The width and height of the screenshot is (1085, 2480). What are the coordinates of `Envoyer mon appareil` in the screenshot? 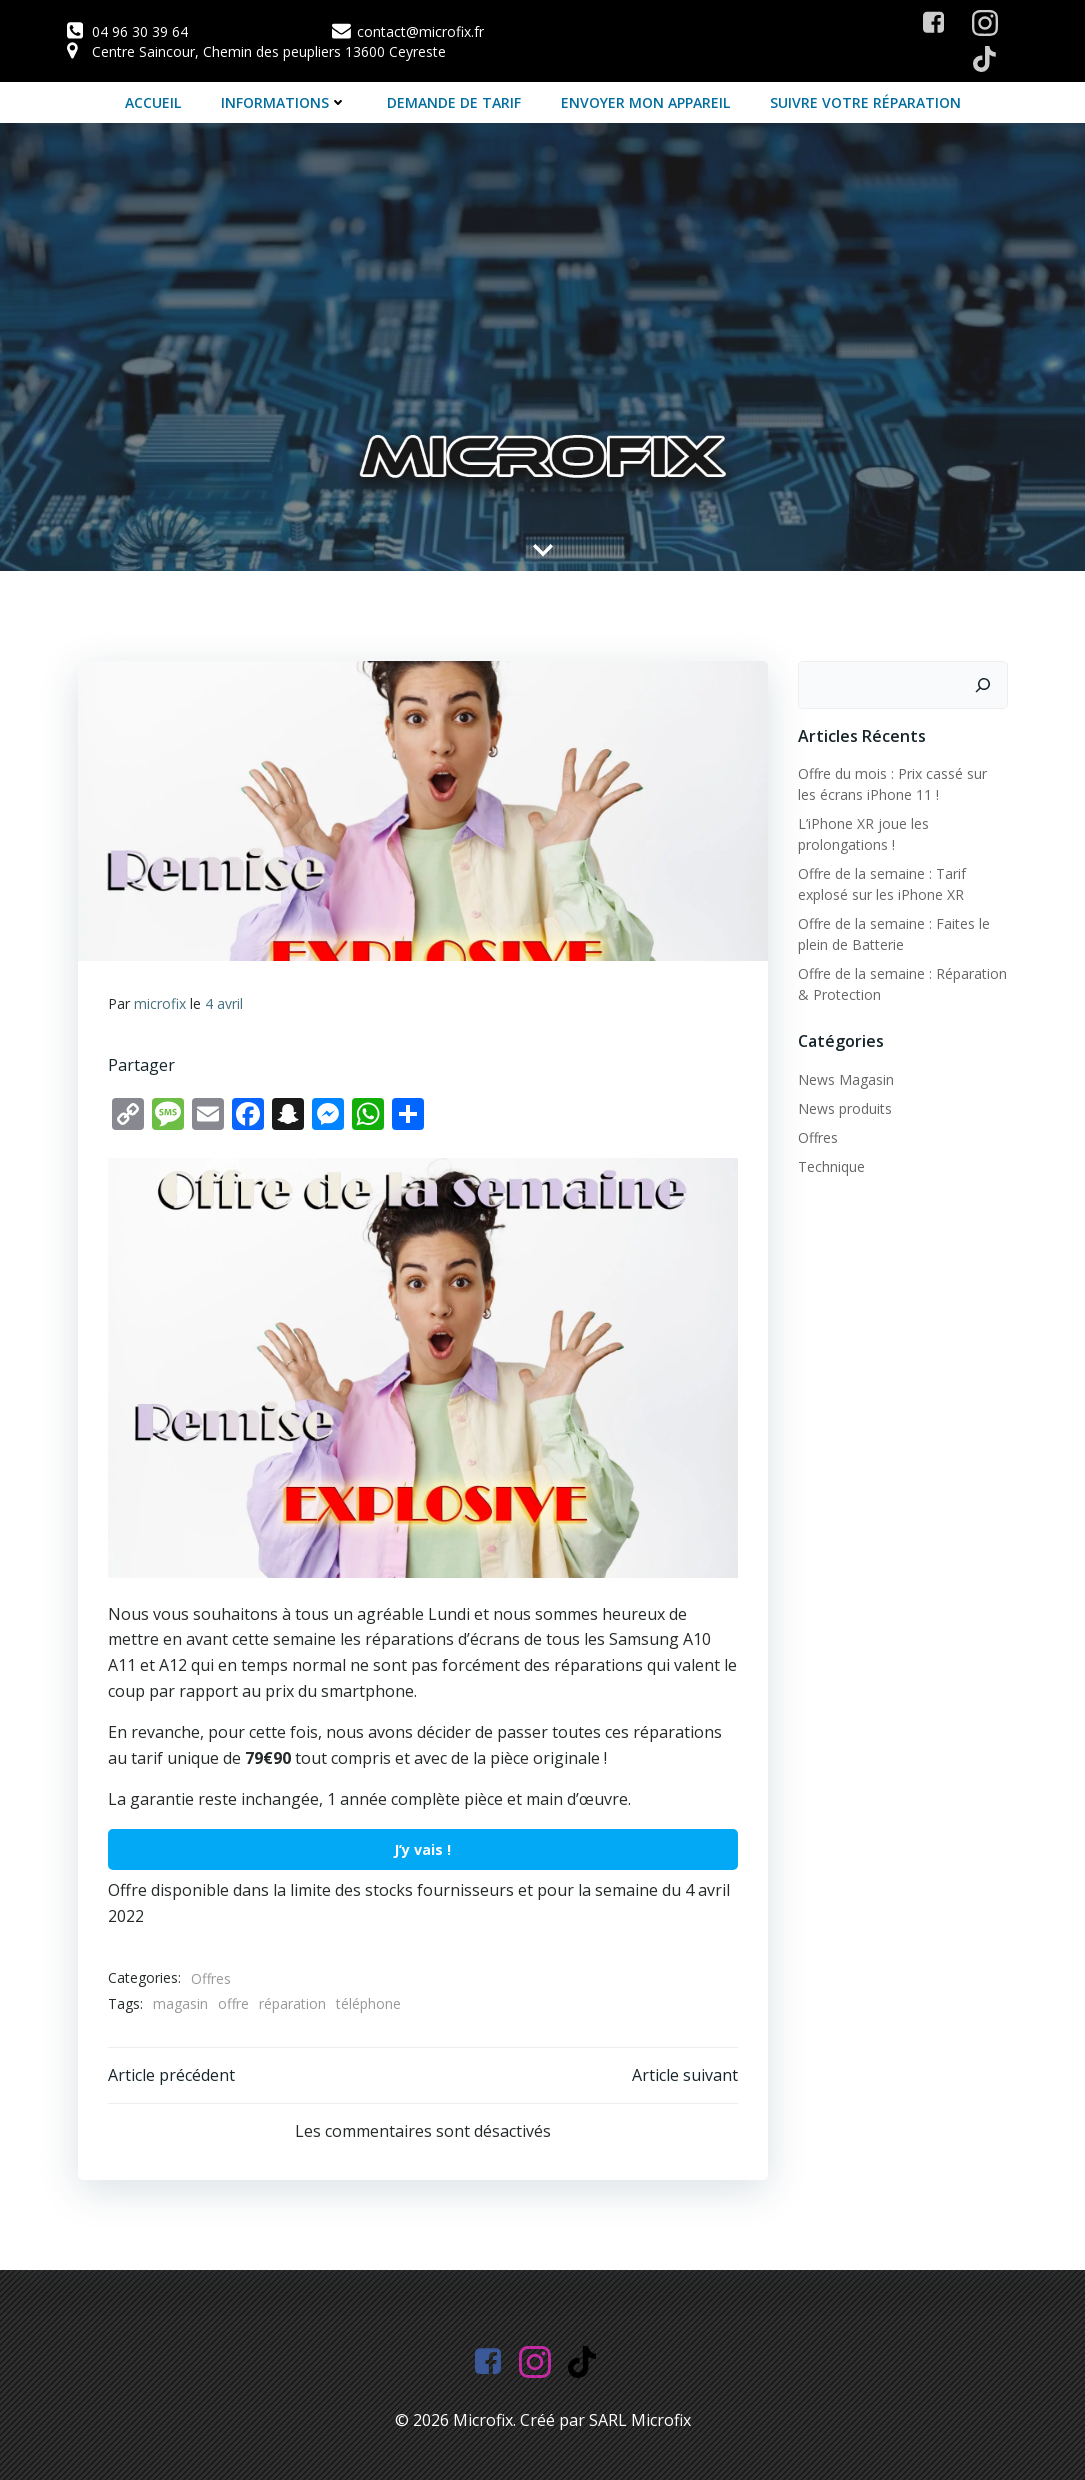 It's located at (645, 102).